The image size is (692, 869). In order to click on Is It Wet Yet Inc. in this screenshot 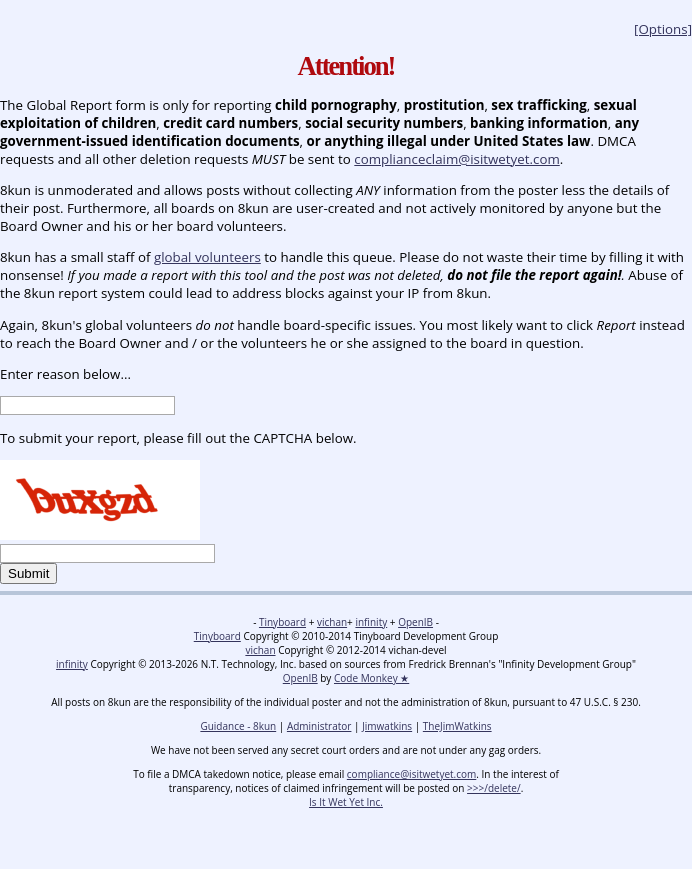, I will do `click(346, 802)`.